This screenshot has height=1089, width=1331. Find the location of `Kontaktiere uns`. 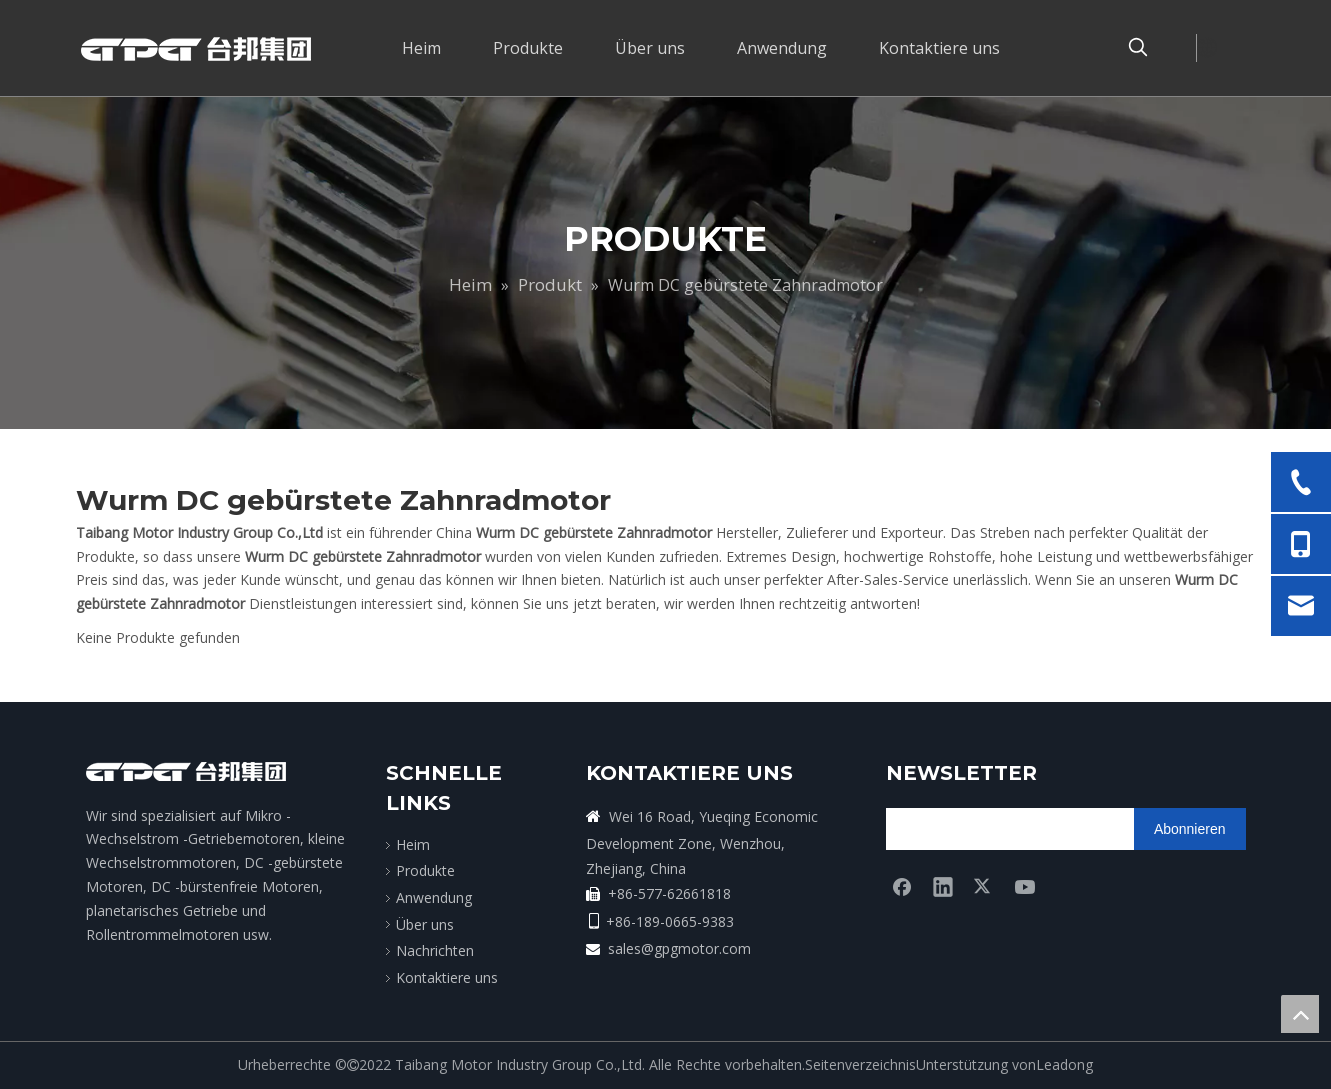

Kontaktiere uns is located at coordinates (447, 977).